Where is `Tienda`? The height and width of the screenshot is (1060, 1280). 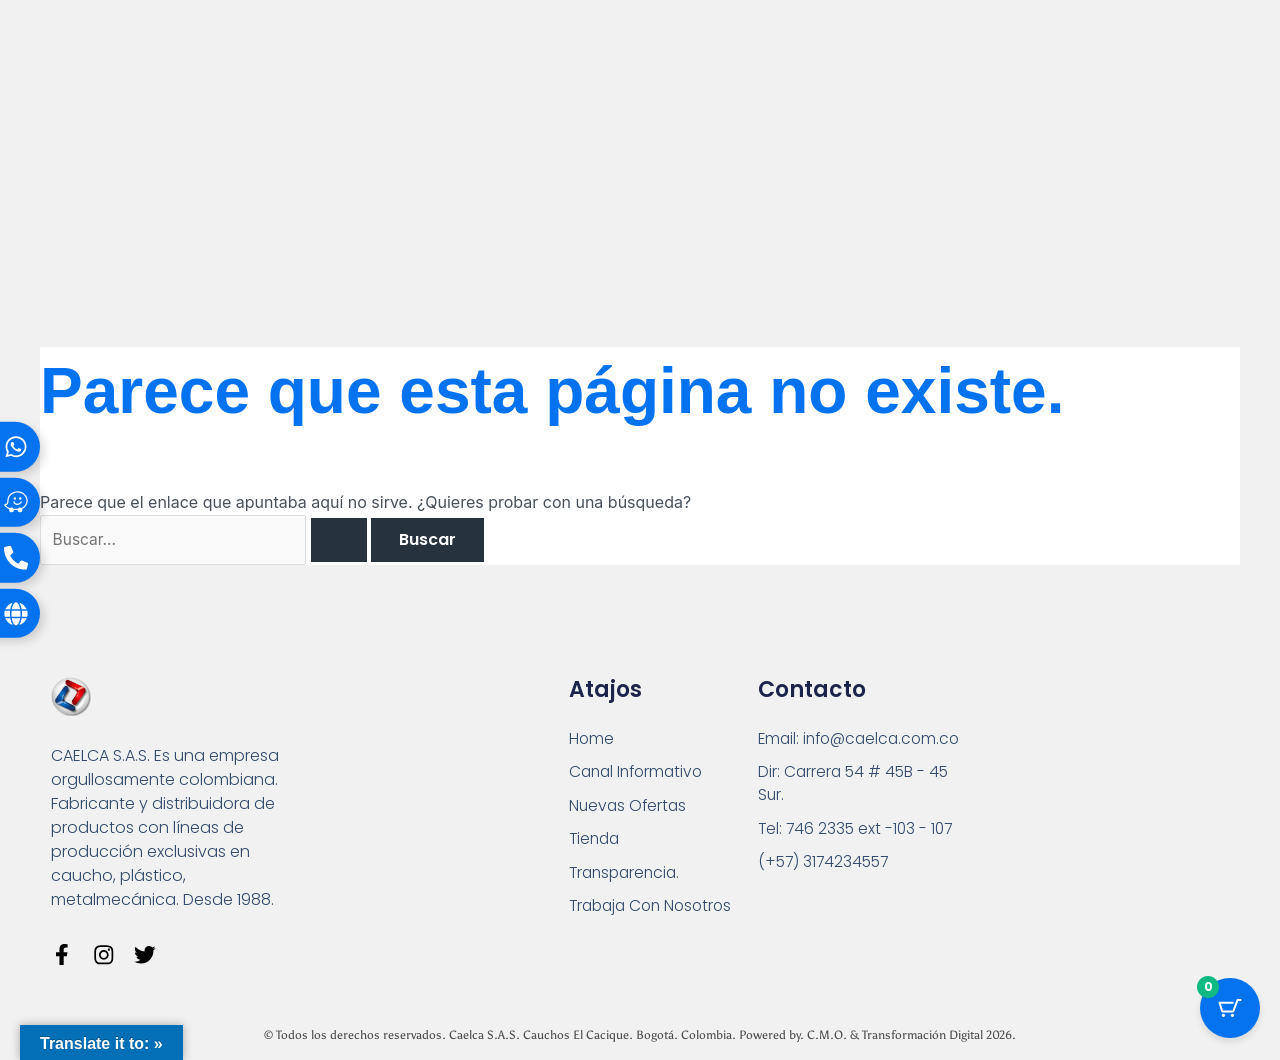
Tienda is located at coordinates (596, 841).